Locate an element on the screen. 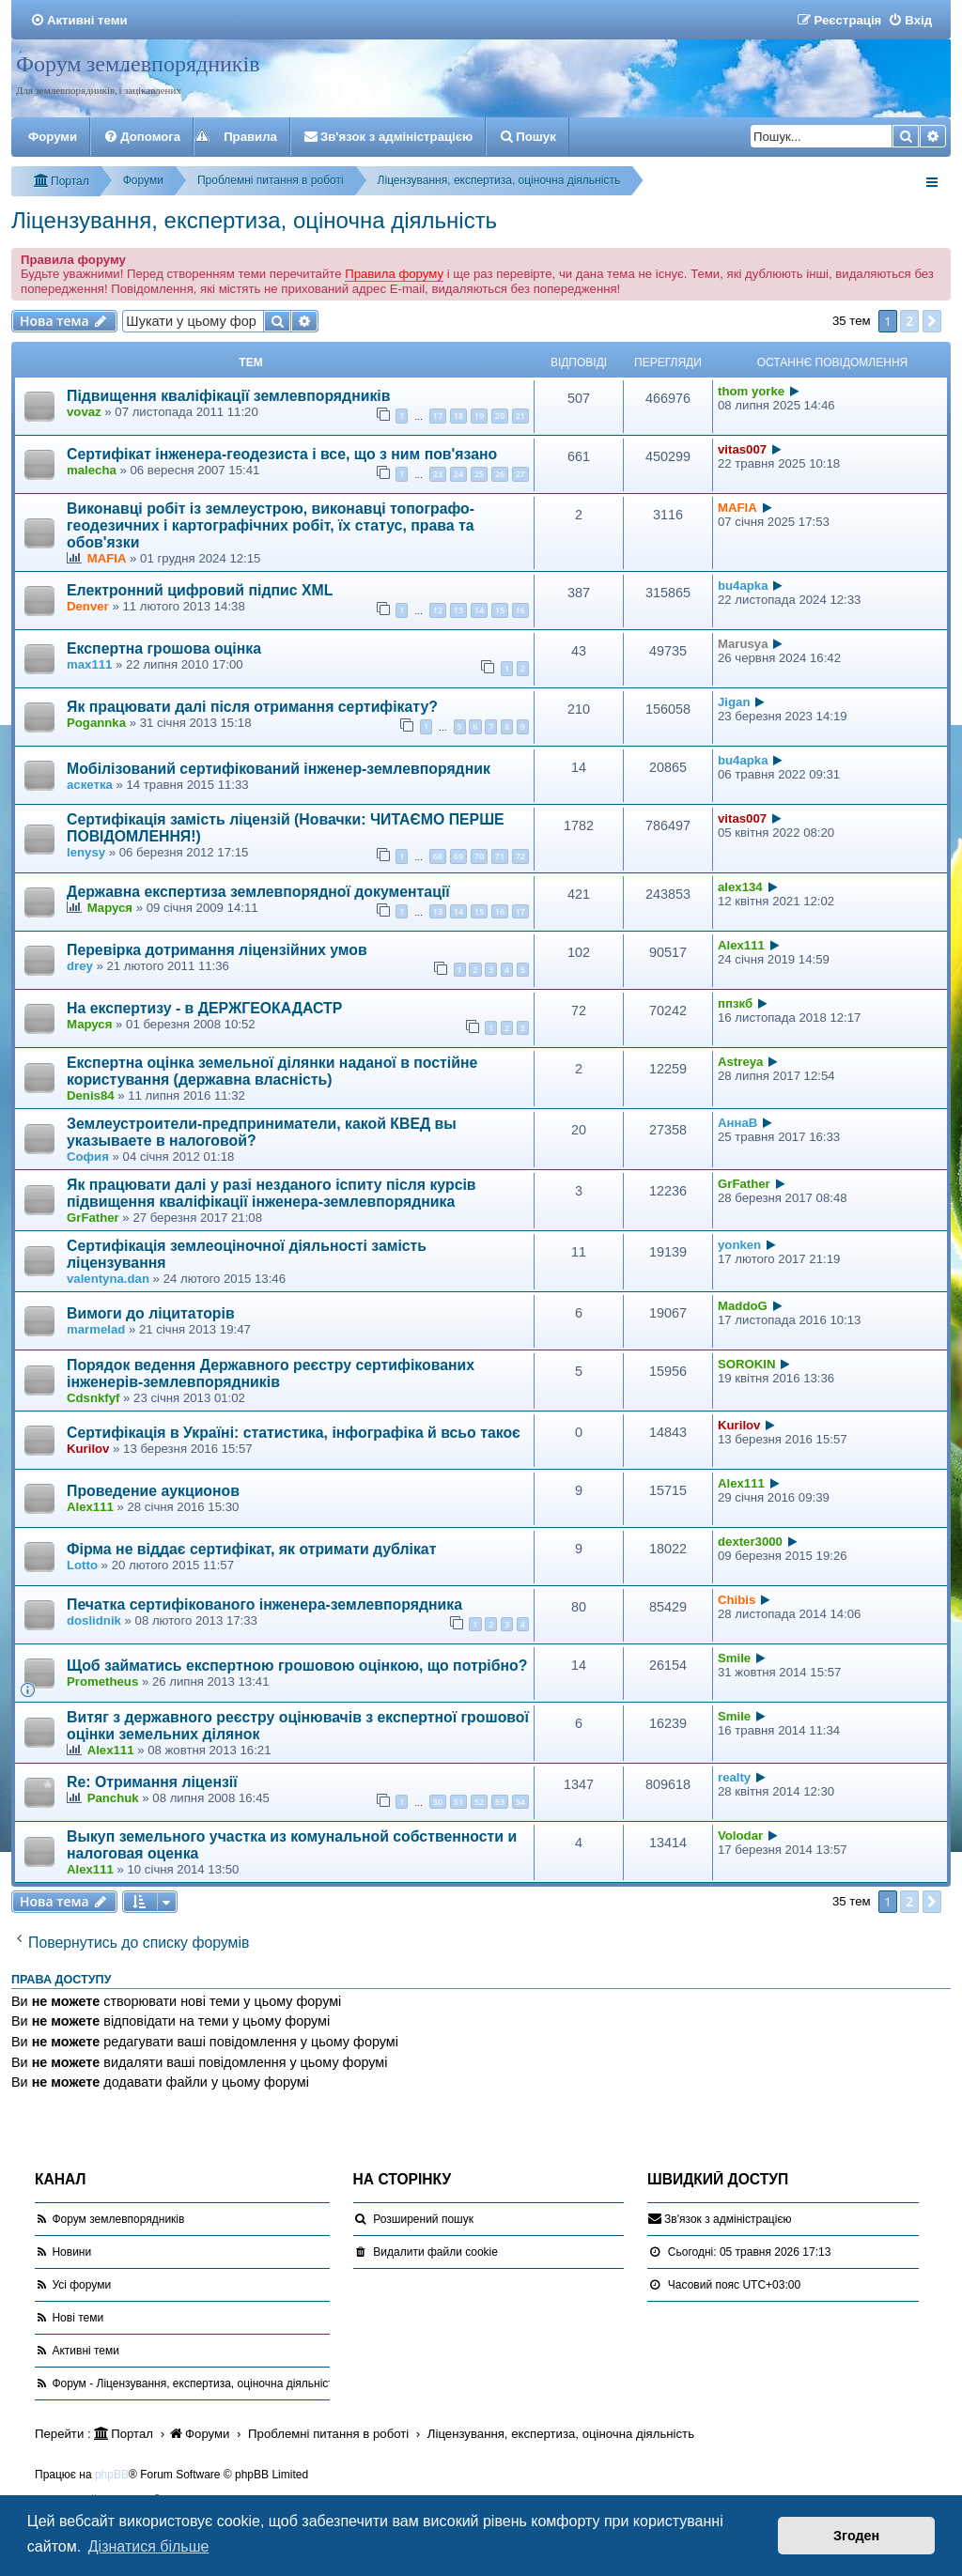 Image resolution: width=962 pixels, height=2576 pixels. 52 is located at coordinates (479, 1802).